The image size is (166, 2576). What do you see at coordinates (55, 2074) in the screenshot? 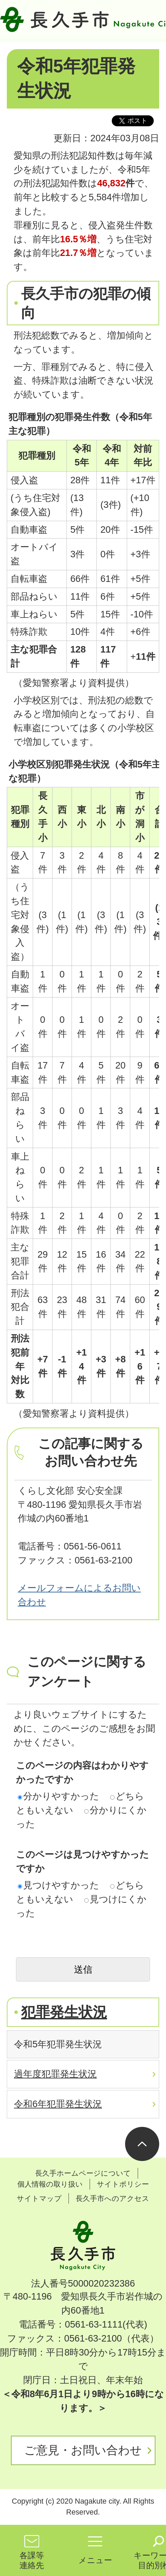
I see `過年度犯罪発生状況` at bounding box center [55, 2074].